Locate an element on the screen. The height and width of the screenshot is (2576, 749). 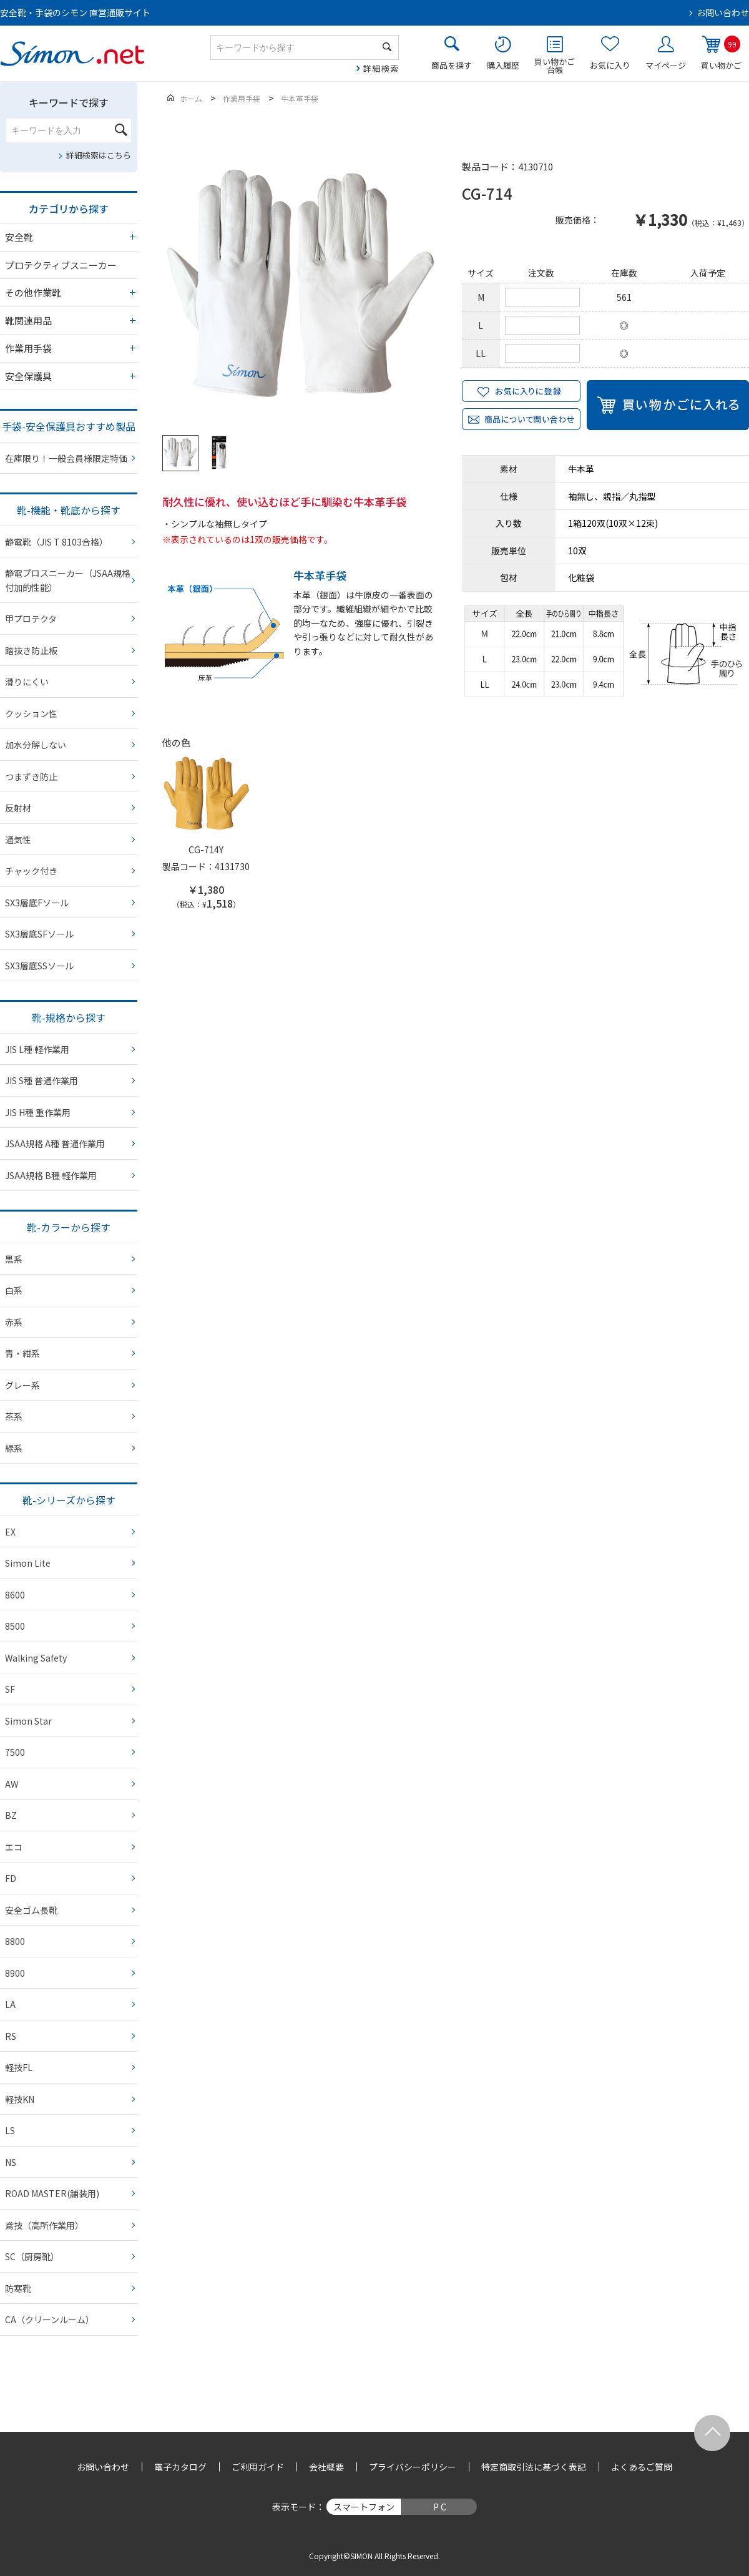
軽技KN is located at coordinates (19, 2099).